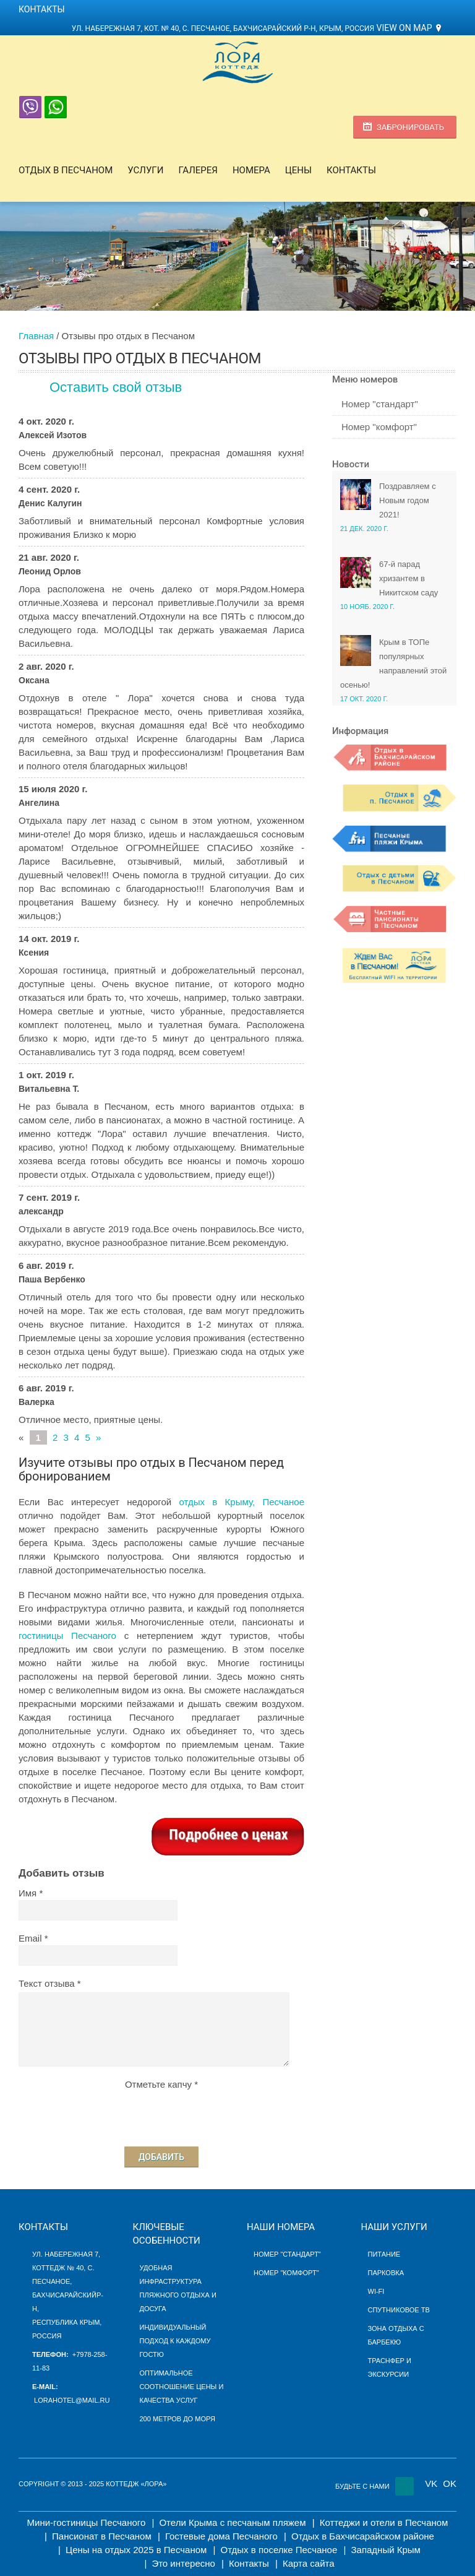 The width and height of the screenshot is (475, 2576). Describe the element at coordinates (385, 2549) in the screenshot. I see `Западный Крым` at that location.